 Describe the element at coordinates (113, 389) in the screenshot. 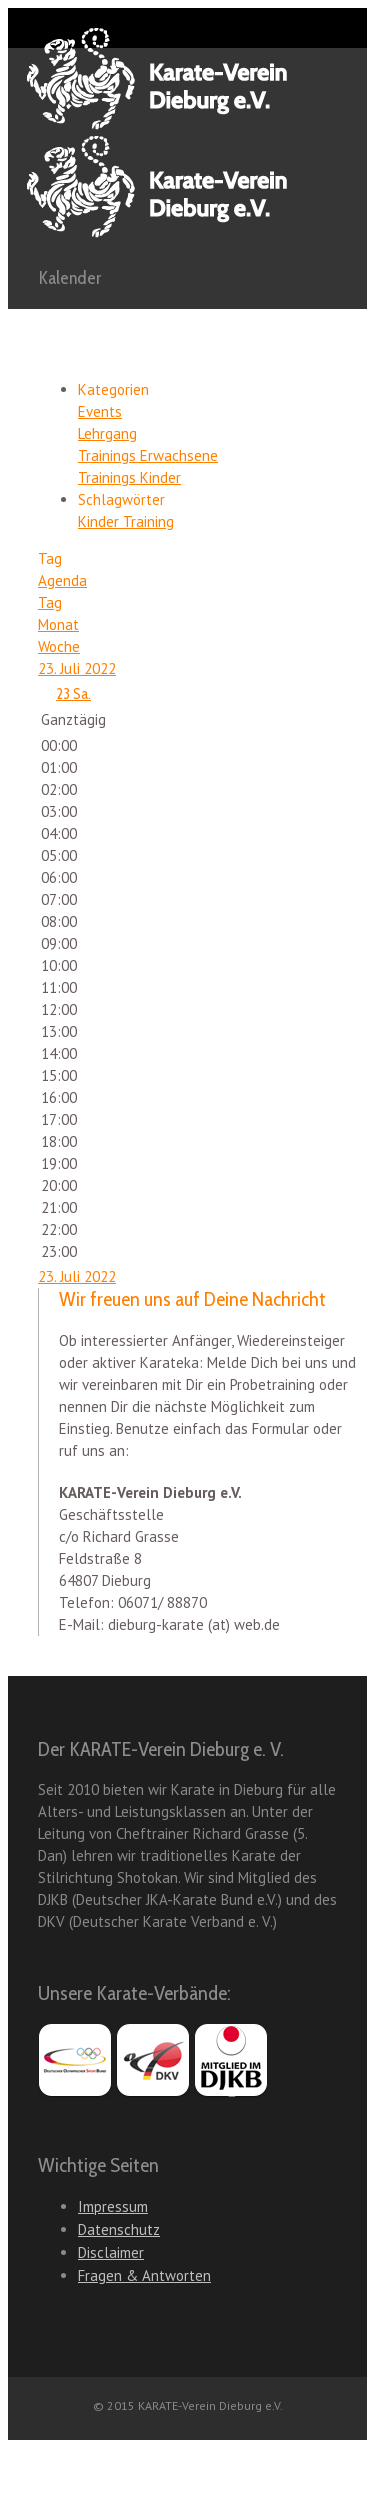

I see `Kategorien` at that location.